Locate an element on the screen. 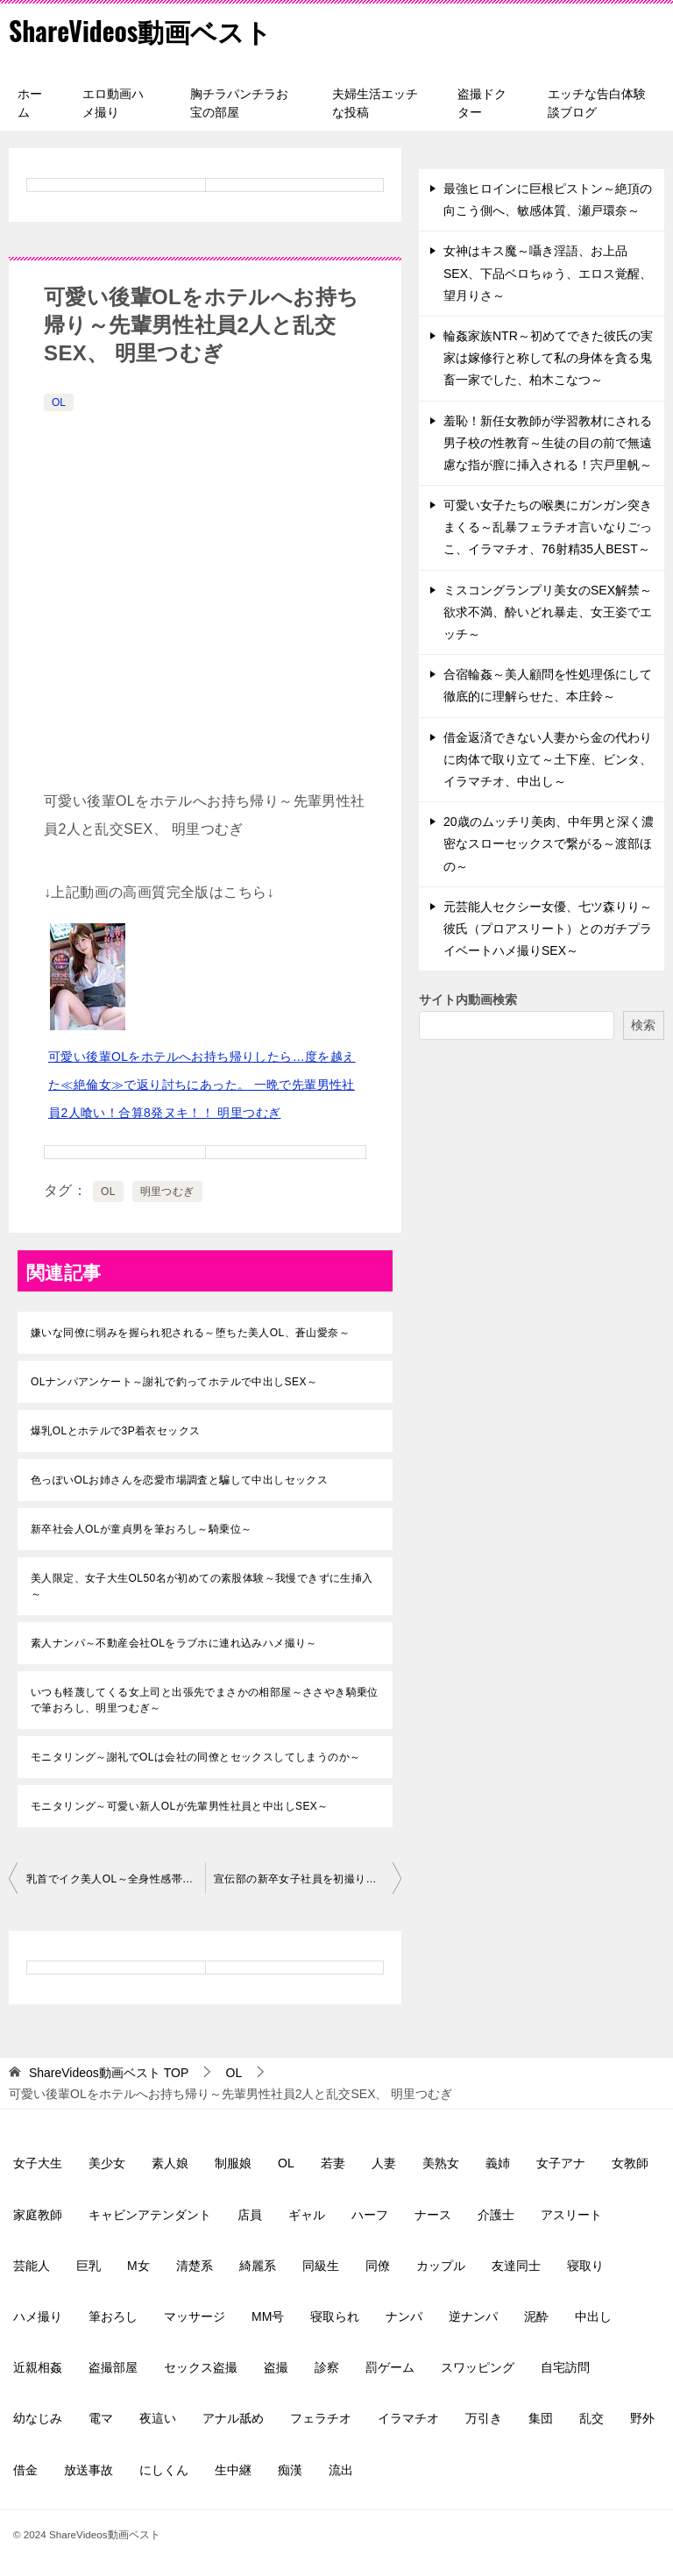 The image size is (673, 2576). 若妻 is located at coordinates (333, 2163).